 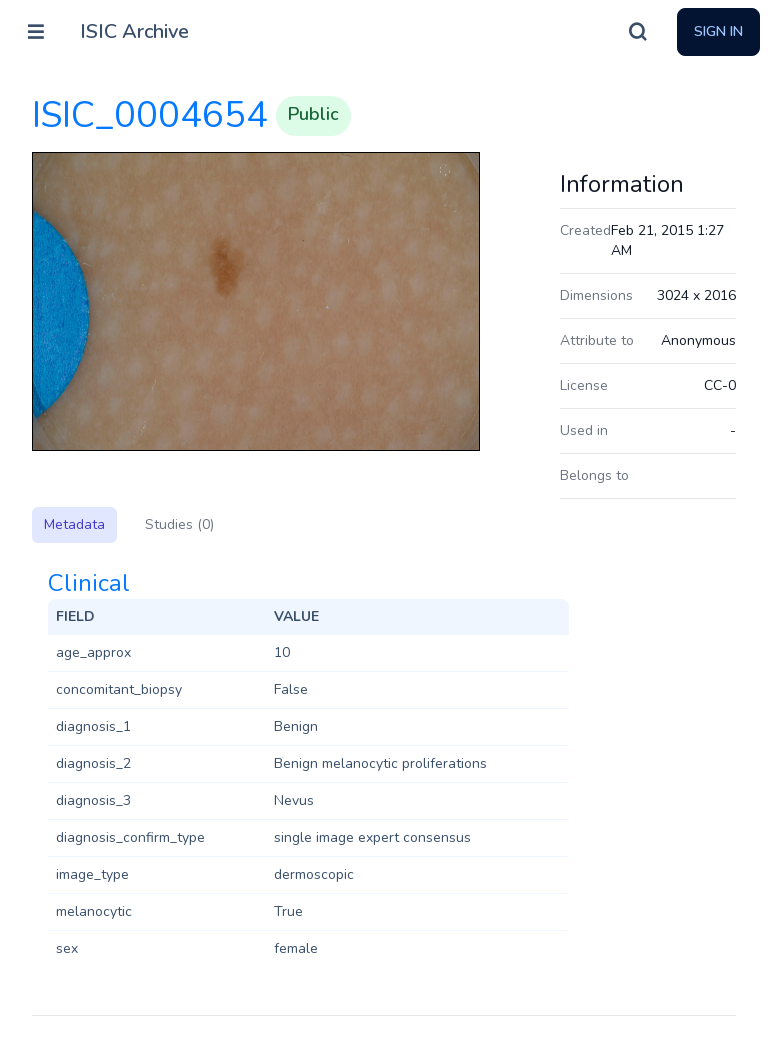 What do you see at coordinates (134, 31) in the screenshot?
I see `ISIC Archive` at bounding box center [134, 31].